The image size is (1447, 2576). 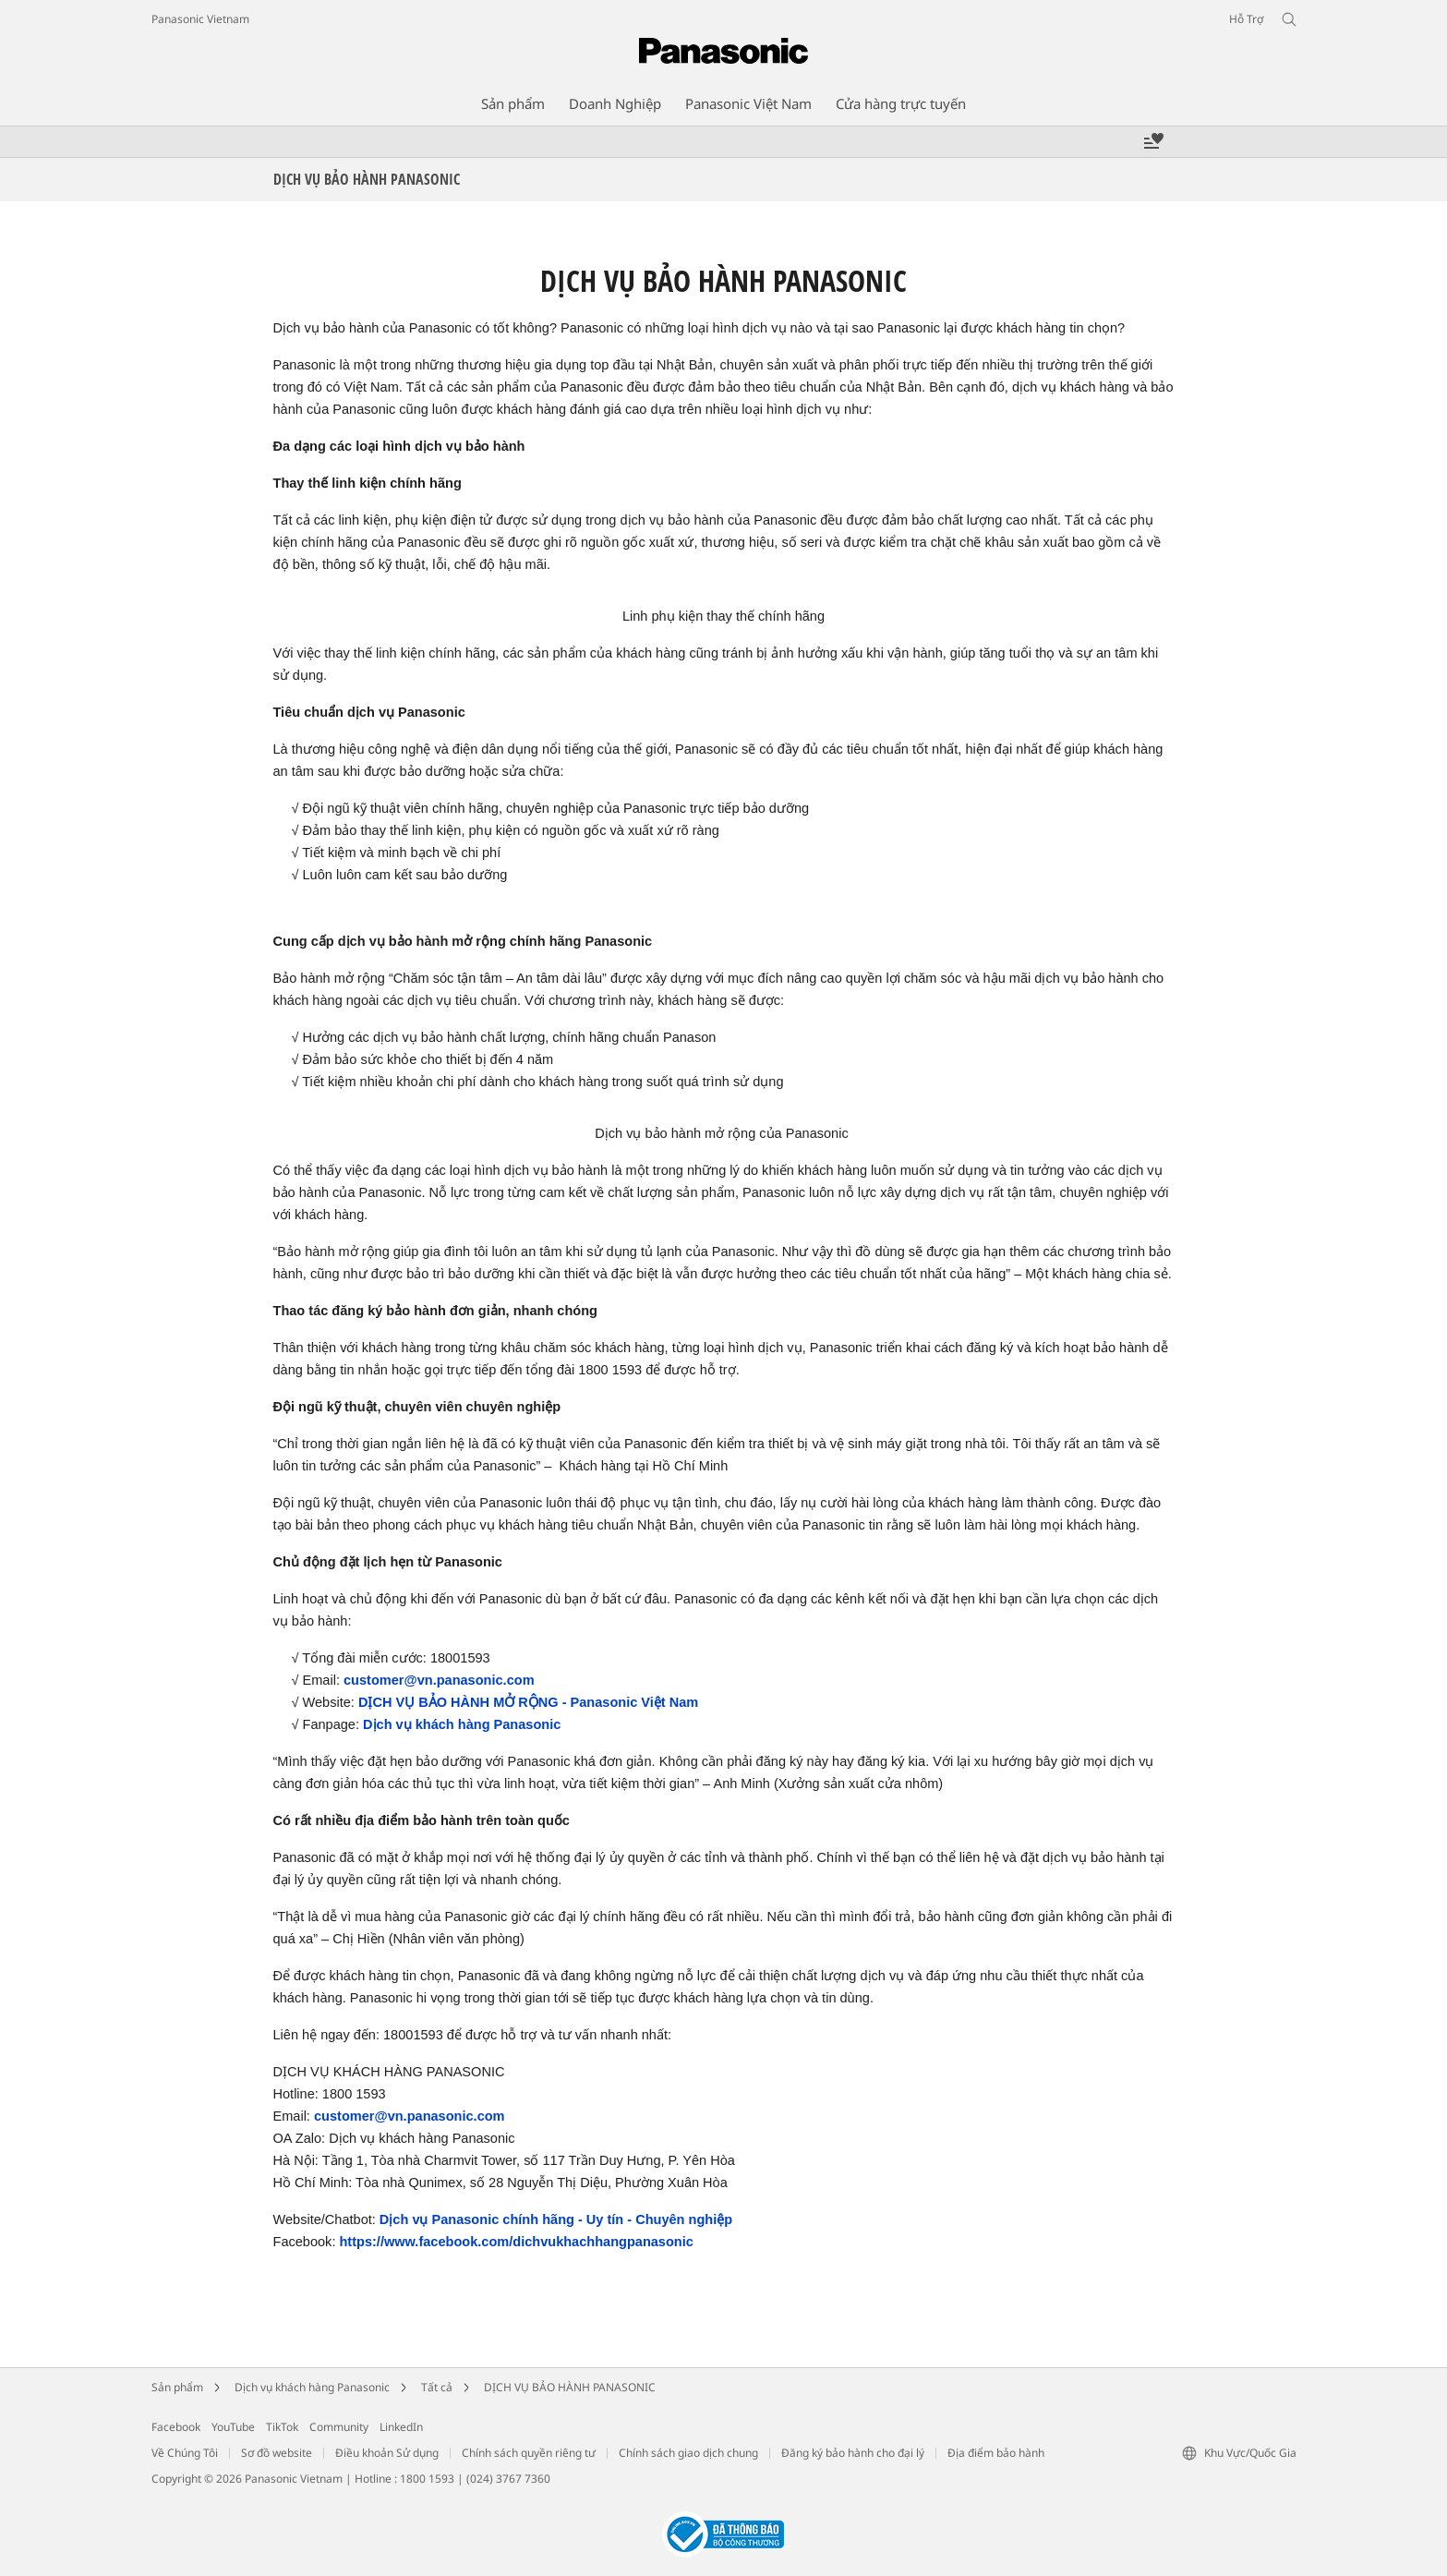 I want to click on Dịch vụ Panasonic chính hãng - Uy tín - Chuyên nghiệp, so click(x=556, y=2219).